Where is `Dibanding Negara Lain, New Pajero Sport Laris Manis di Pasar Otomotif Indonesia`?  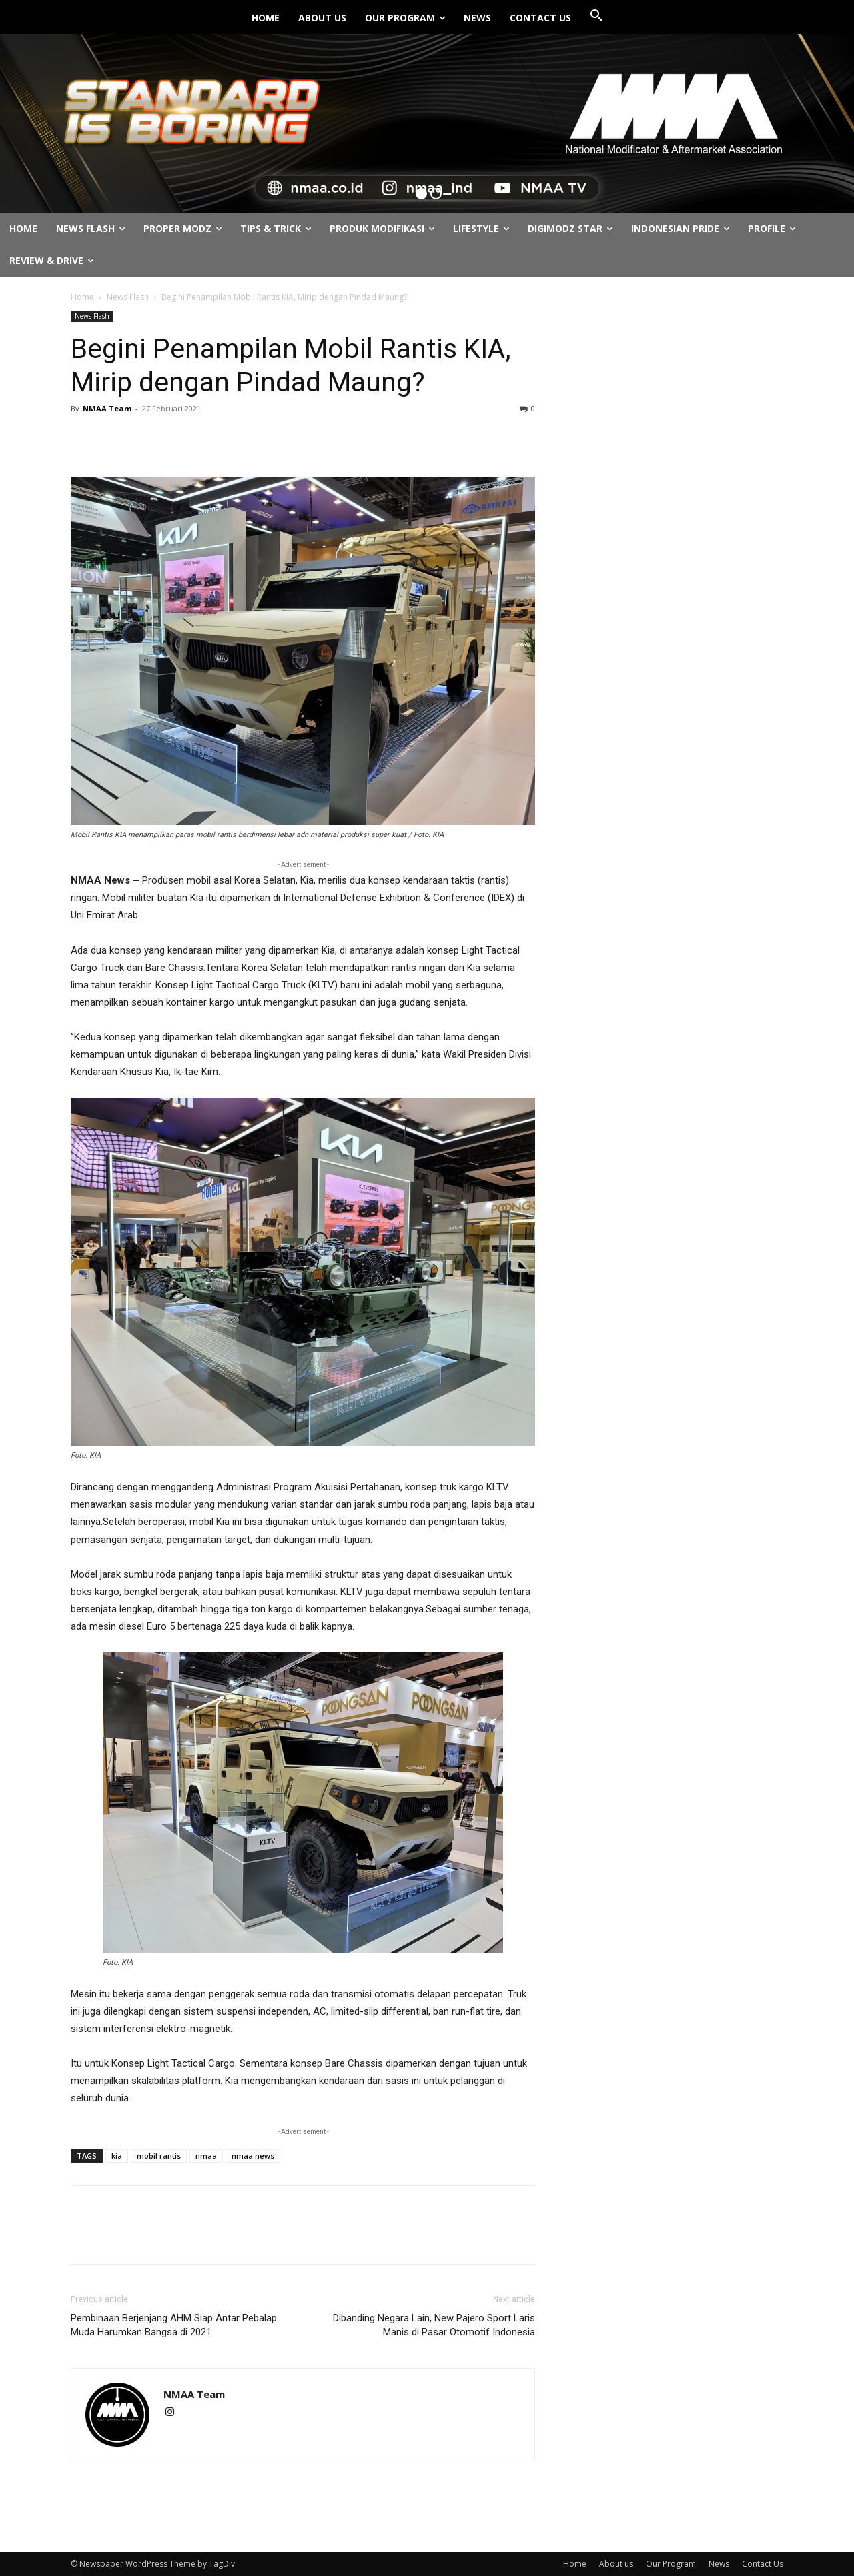
Dibanding Negara Lain, New Pajero Sport Laris Manis di Pasar Otomotif Indonesia is located at coordinates (434, 2325).